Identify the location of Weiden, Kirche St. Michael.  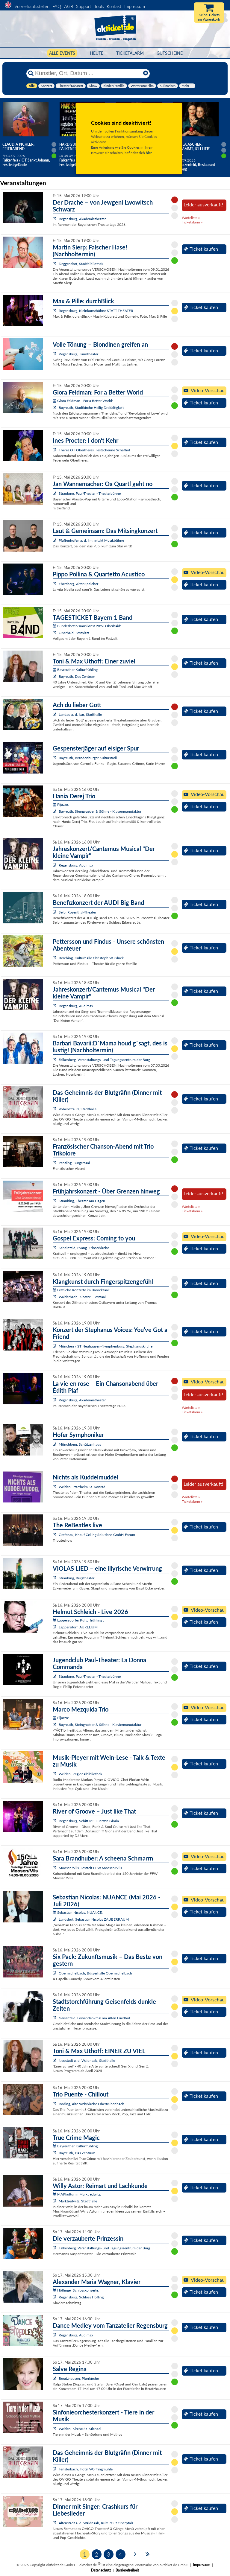
(80, 2428).